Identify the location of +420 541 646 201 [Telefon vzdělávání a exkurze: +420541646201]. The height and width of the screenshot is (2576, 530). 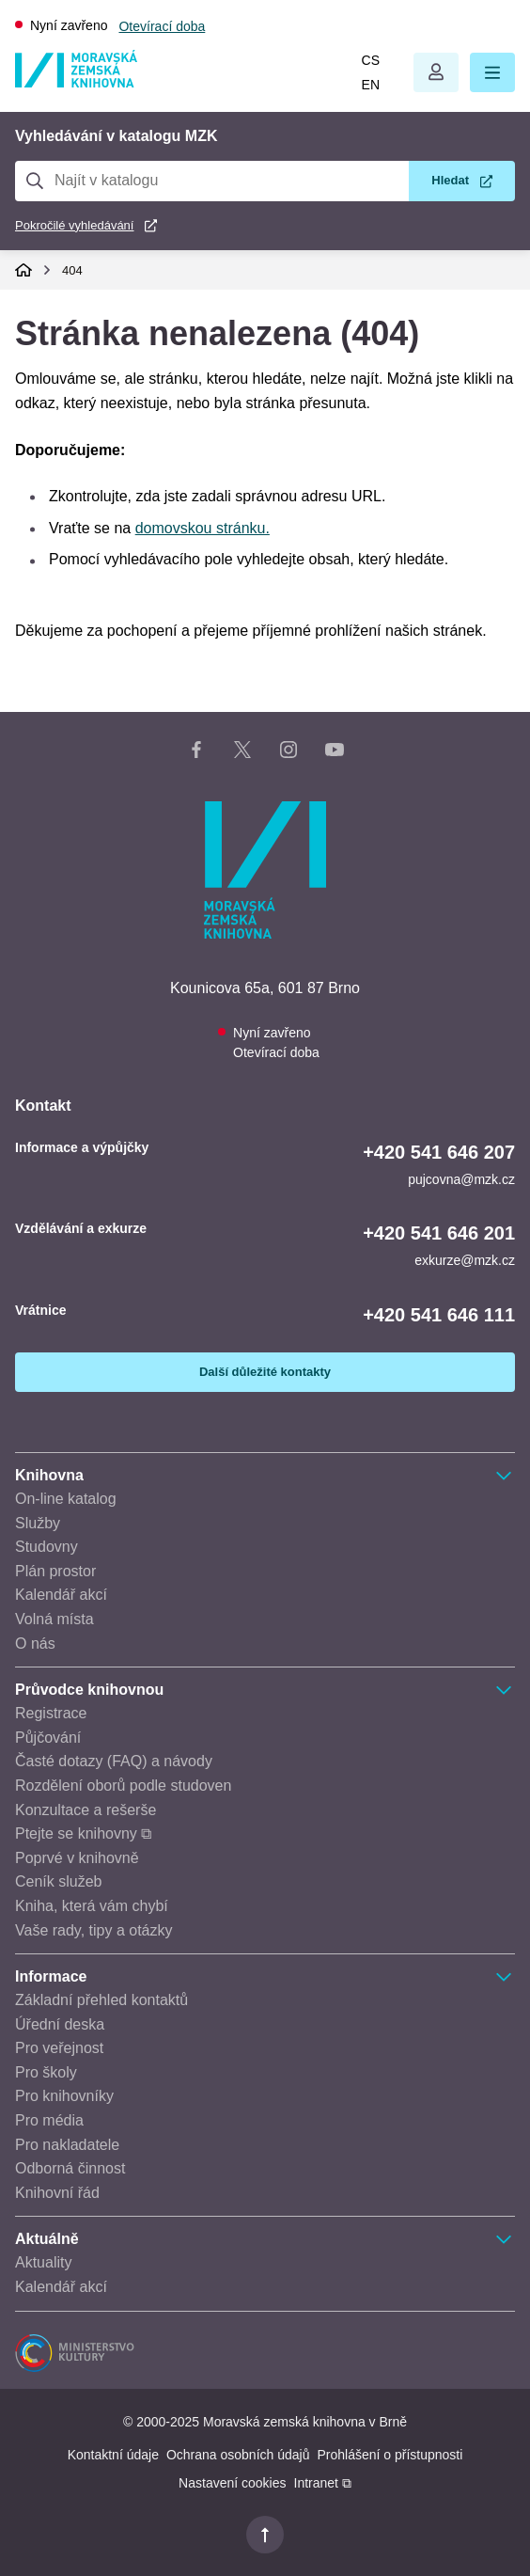
(439, 1233).